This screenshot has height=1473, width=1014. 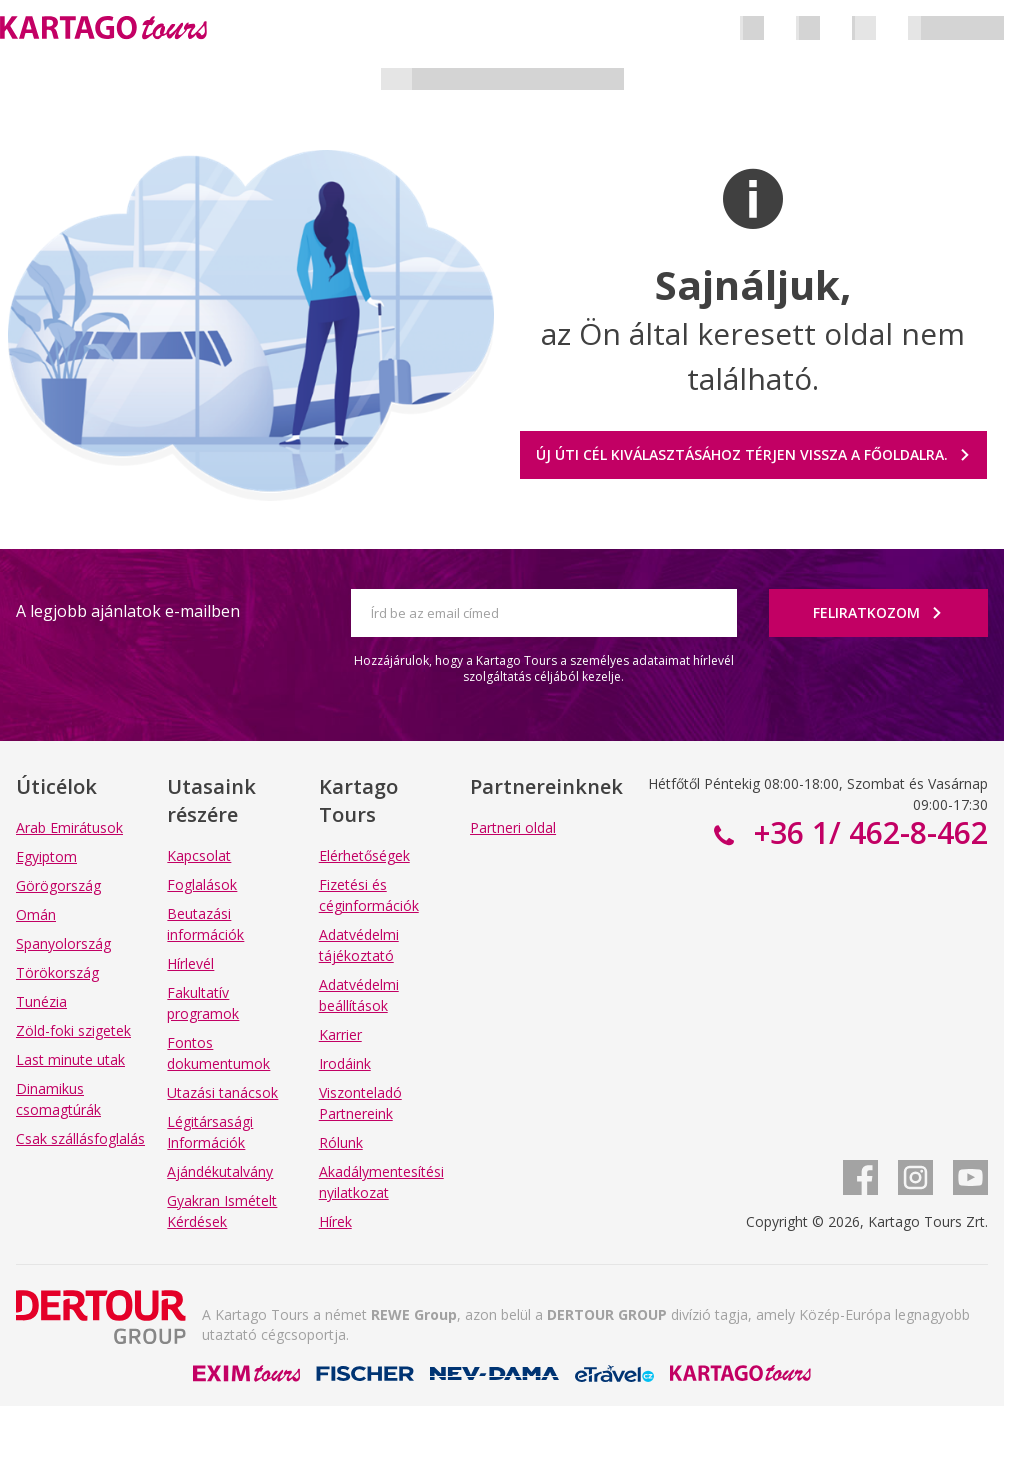 I want to click on Kapcsolat, so click(x=199, y=855).